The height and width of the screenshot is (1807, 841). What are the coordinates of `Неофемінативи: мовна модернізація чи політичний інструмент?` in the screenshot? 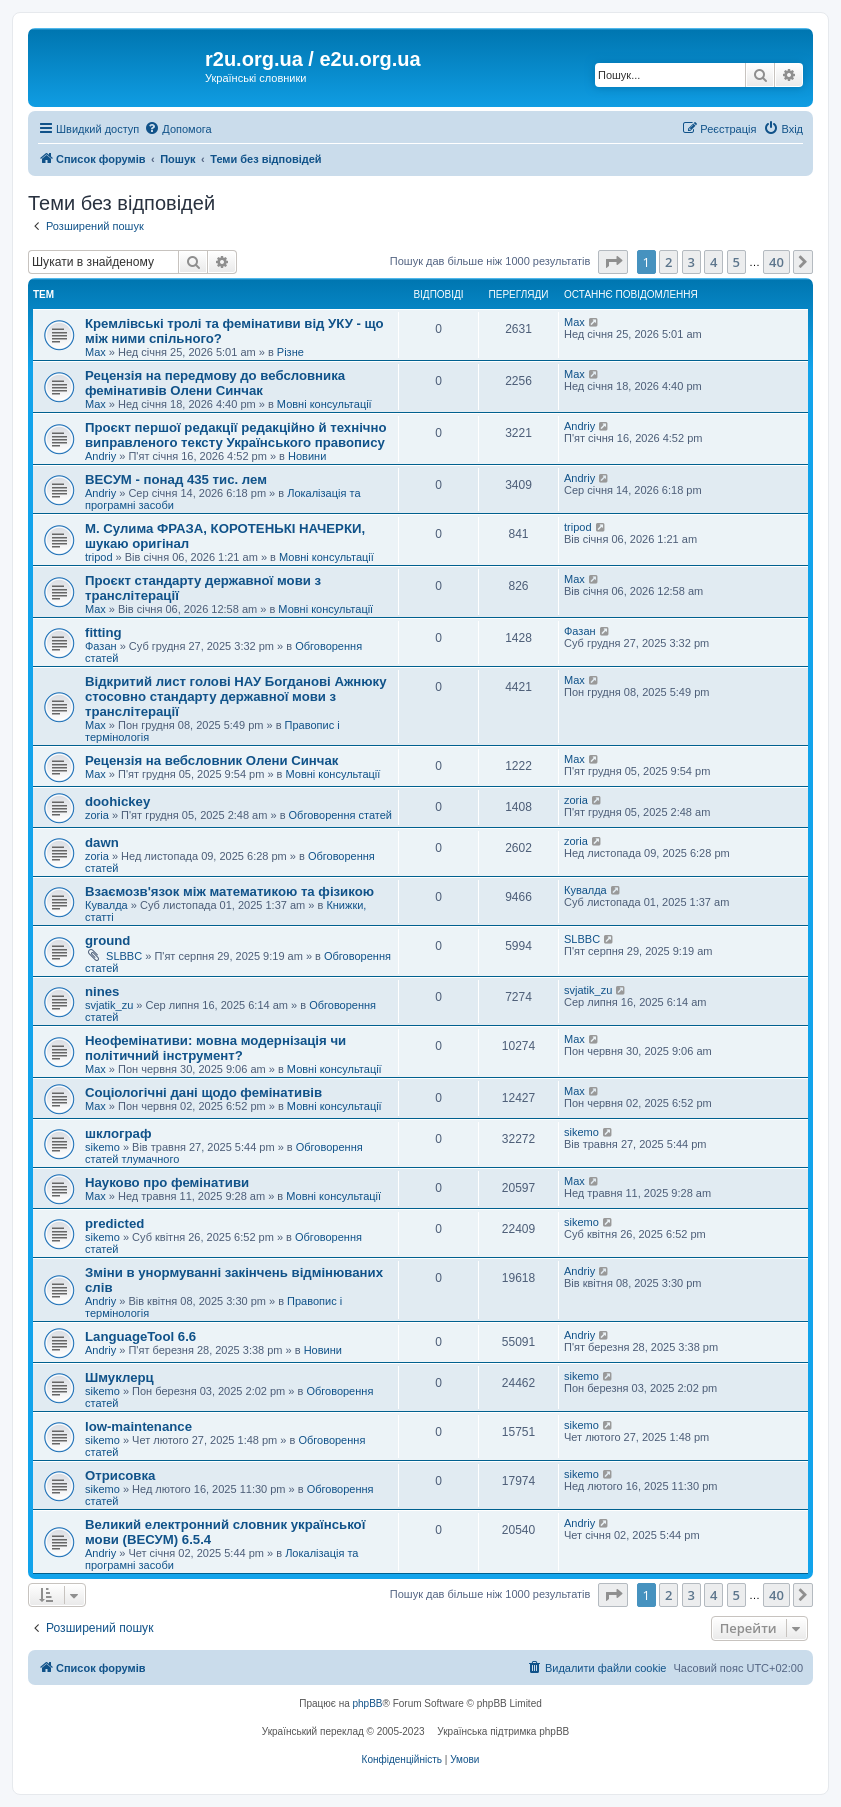 It's located at (215, 1048).